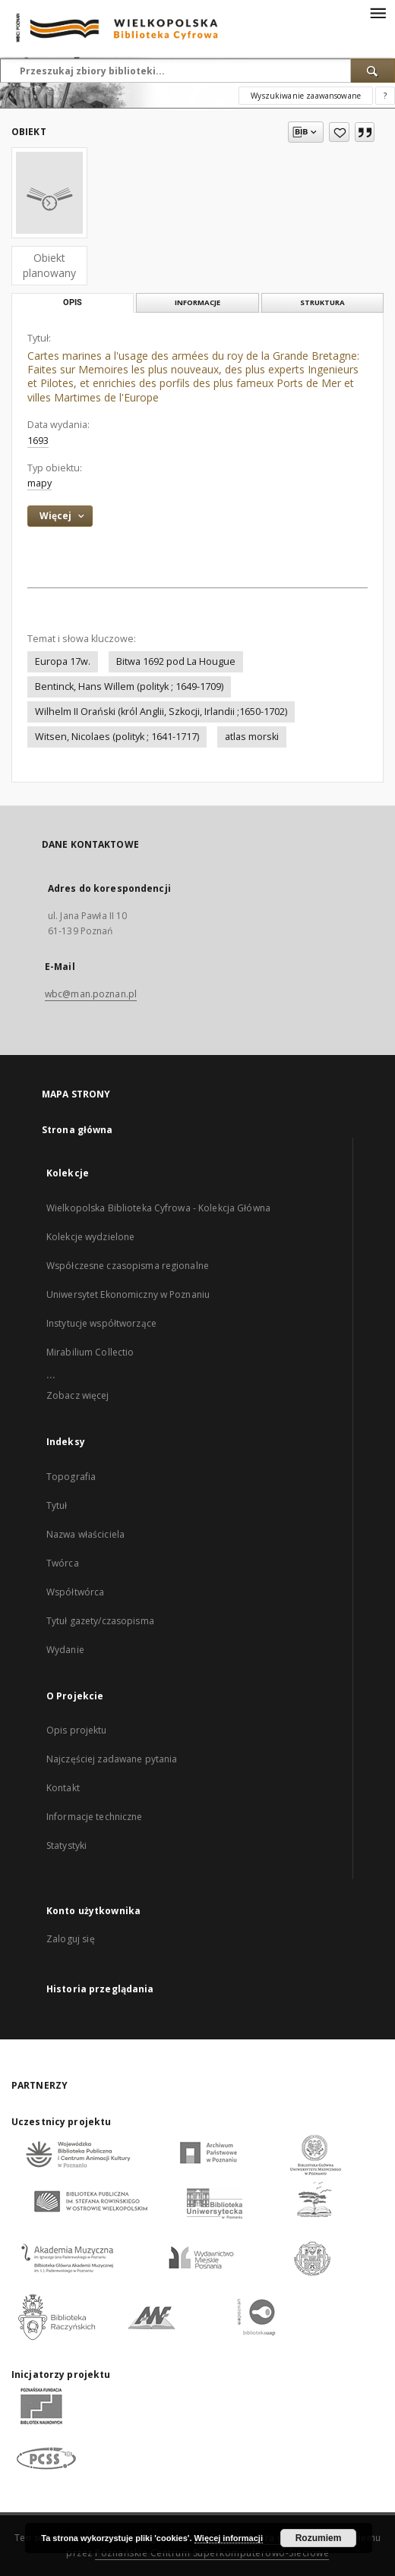  Describe the element at coordinates (228, 2538) in the screenshot. I see `Więcej informacji` at that location.